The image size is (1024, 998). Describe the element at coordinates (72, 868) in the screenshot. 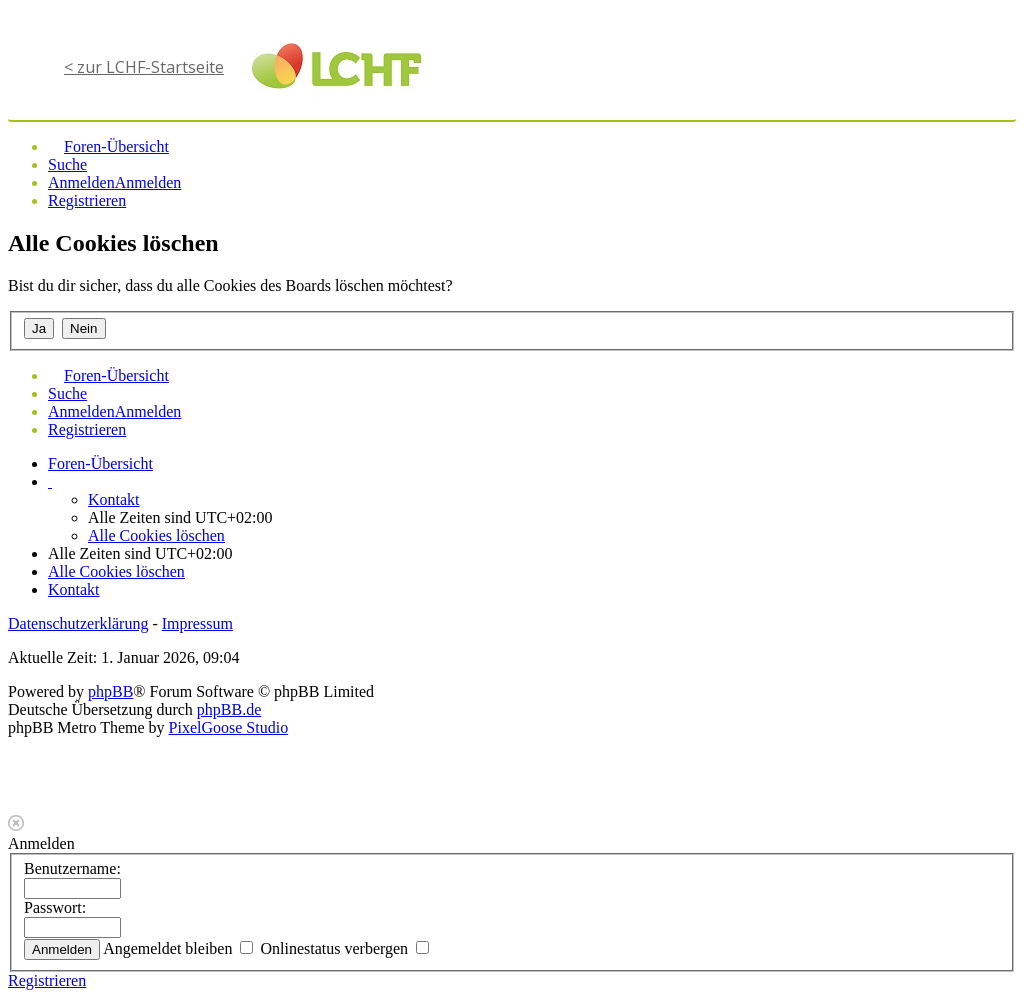

I see `Benutzername:` at that location.